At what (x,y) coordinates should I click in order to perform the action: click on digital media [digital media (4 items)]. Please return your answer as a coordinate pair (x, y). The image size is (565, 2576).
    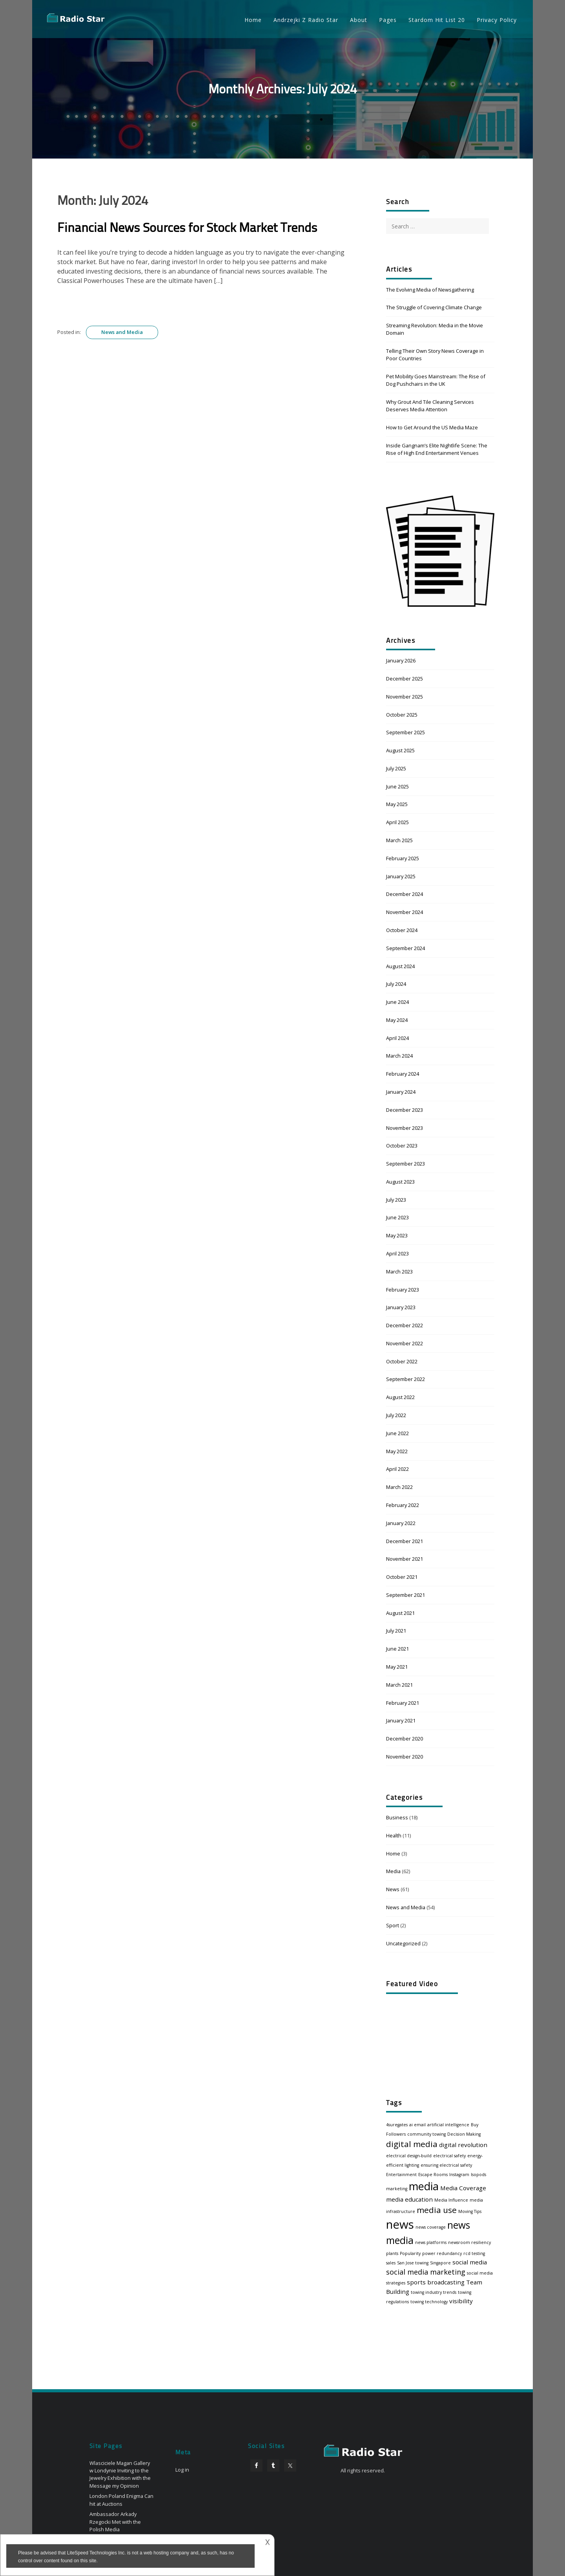
    Looking at the image, I should click on (411, 2143).